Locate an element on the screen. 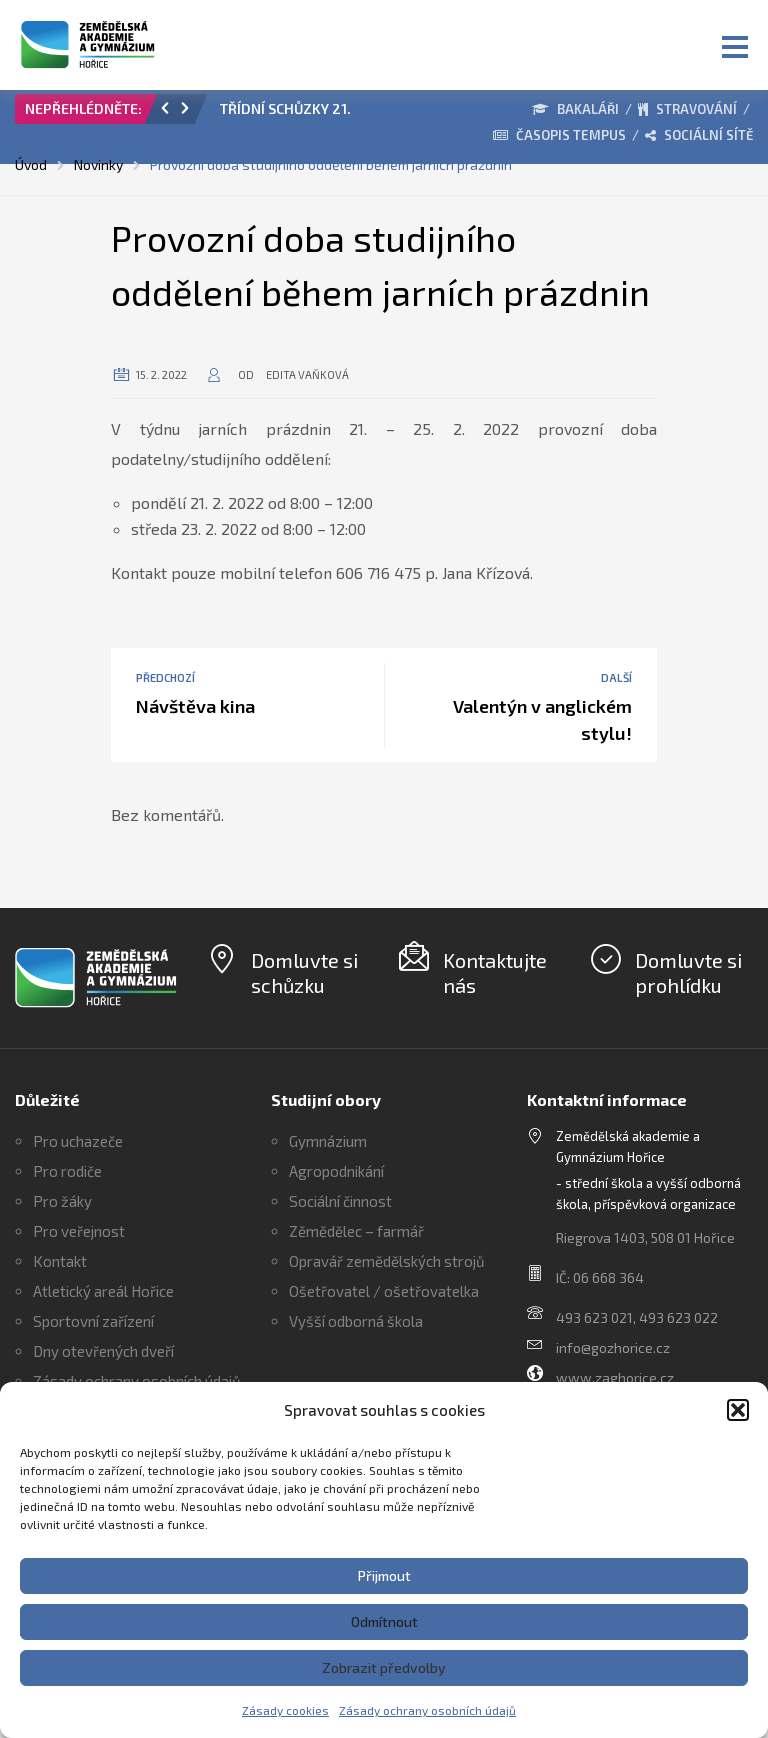  [button] is located at coordinates (738, 1410).